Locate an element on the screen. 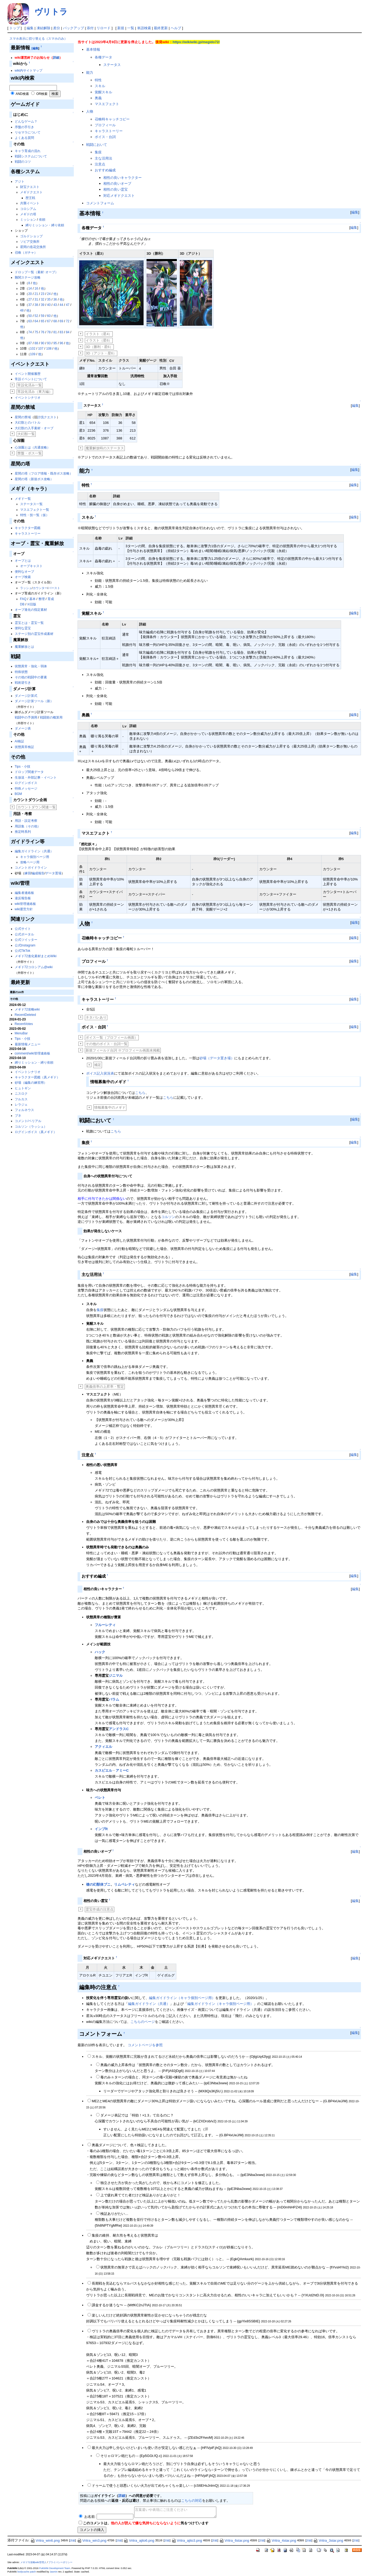 The width and height of the screenshot is (369, 2576). 状態異常・強化・弱体 is located at coordinates (31, 666).